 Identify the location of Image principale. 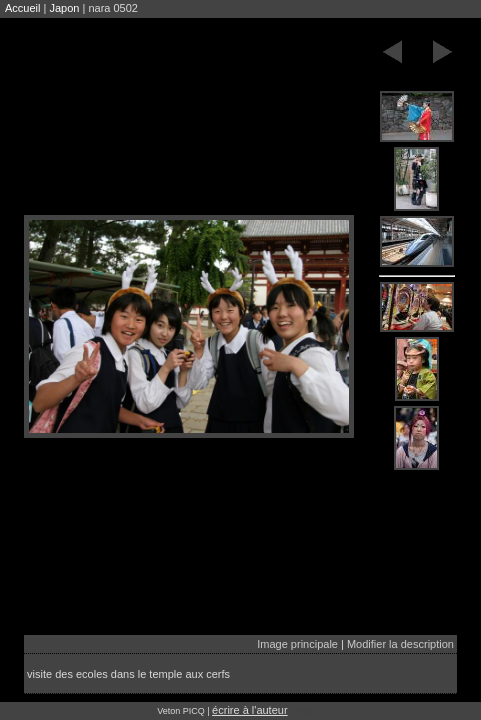
(297, 644).